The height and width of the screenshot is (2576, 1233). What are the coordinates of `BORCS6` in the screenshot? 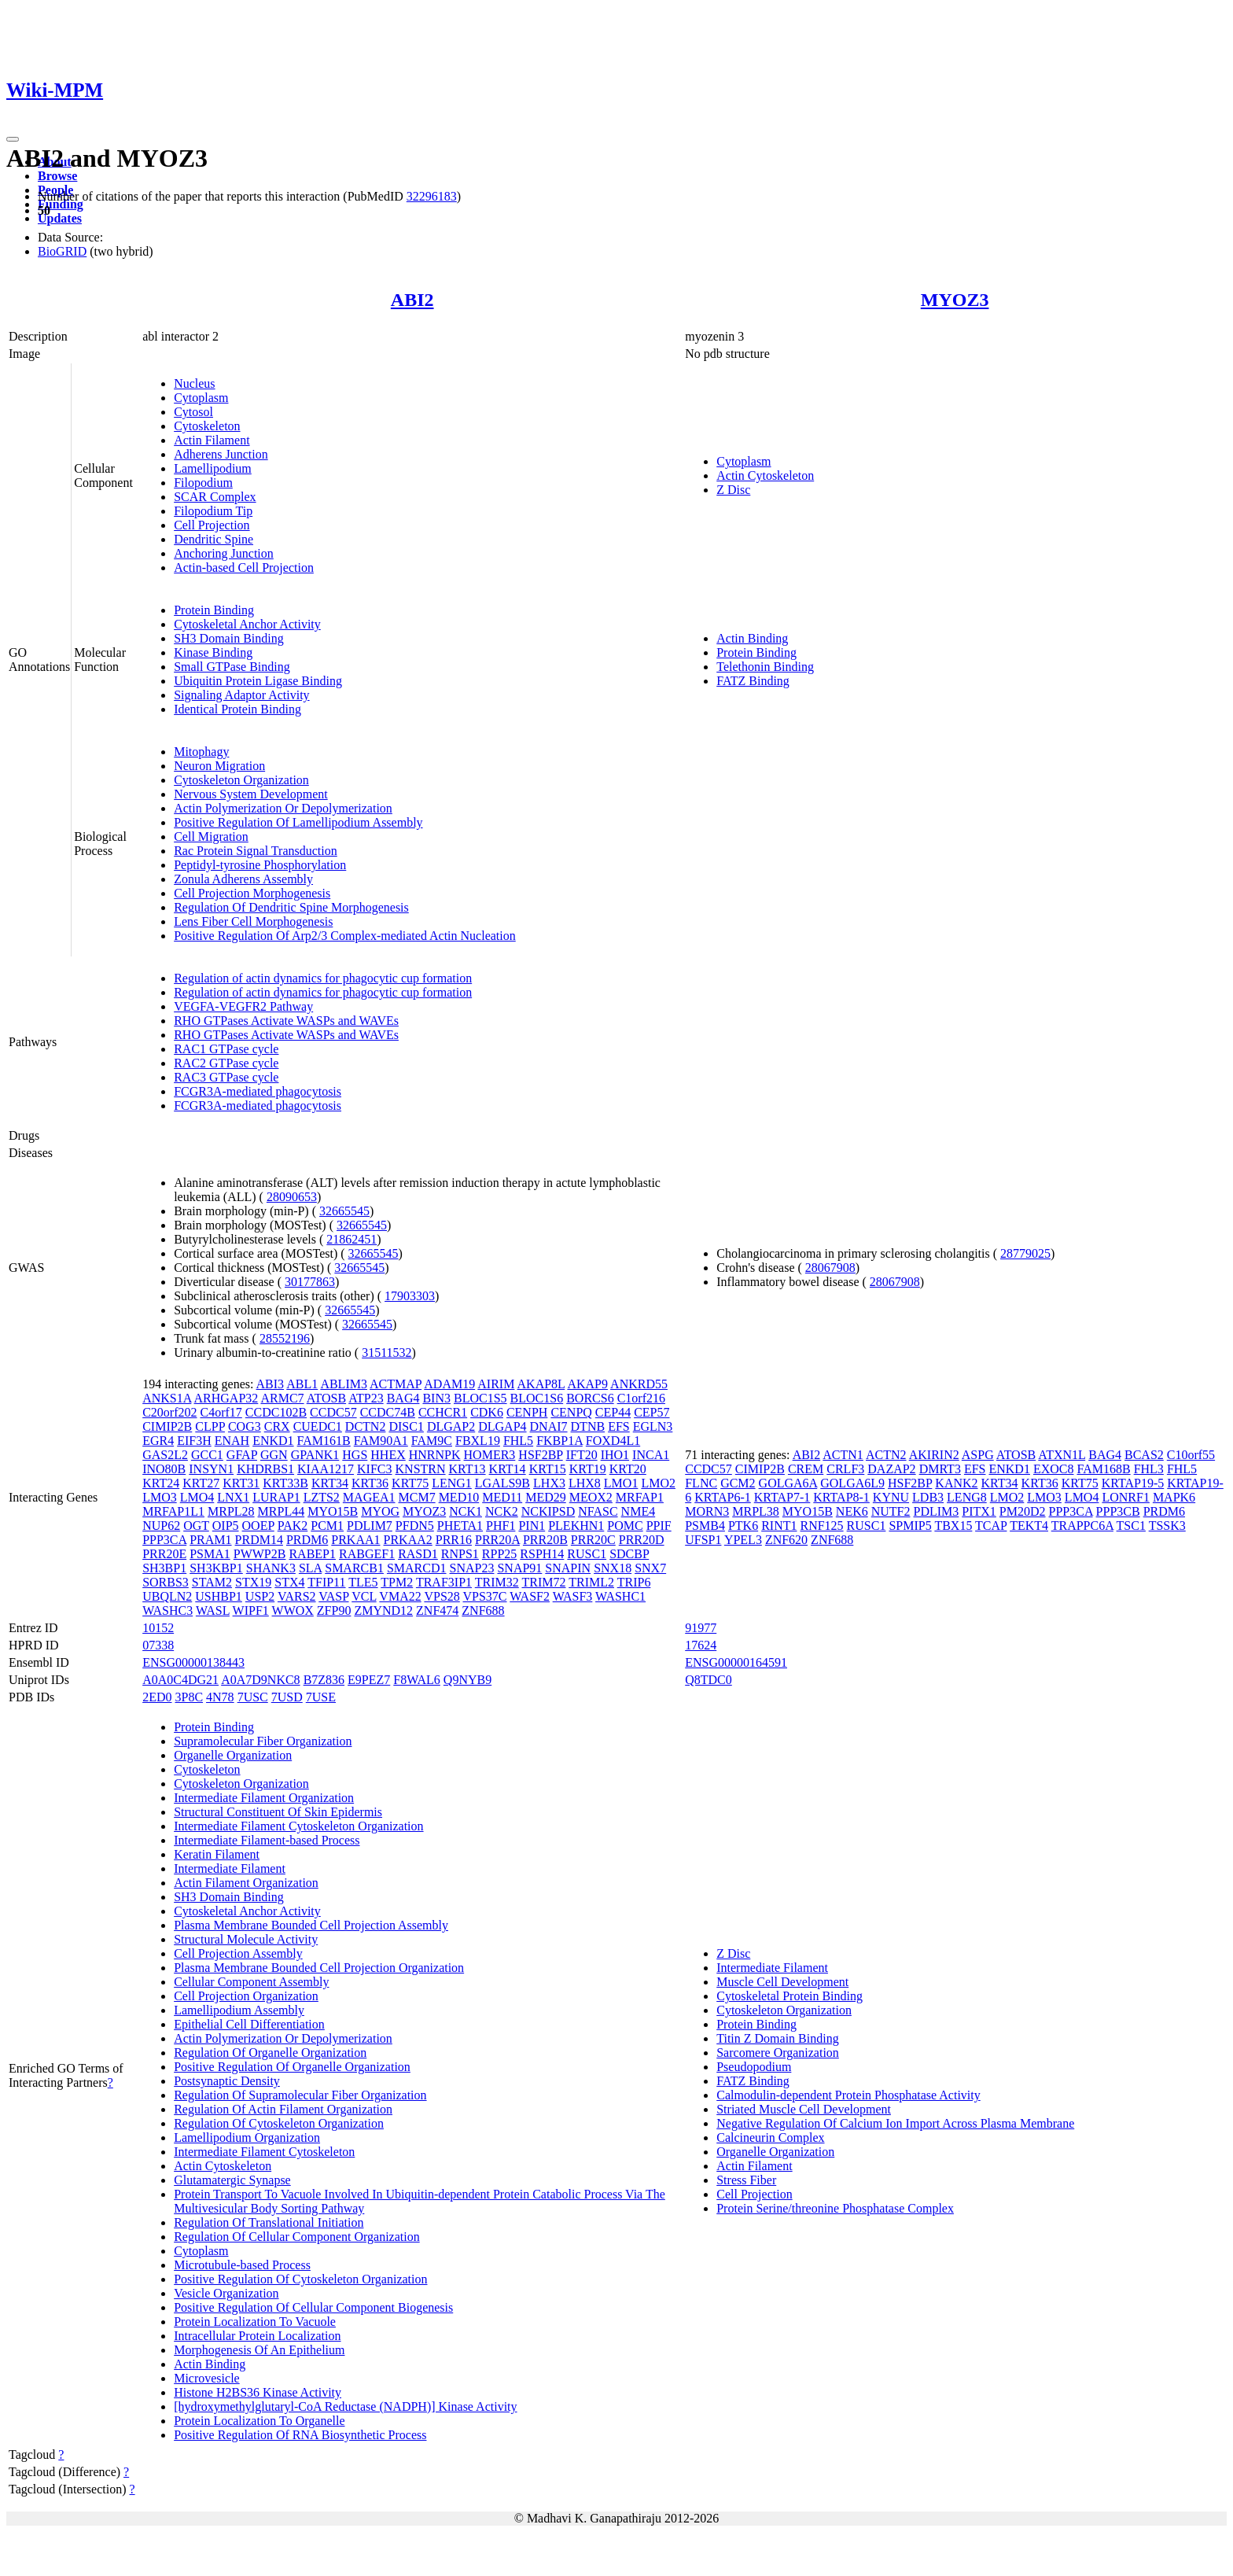 It's located at (589, 1398).